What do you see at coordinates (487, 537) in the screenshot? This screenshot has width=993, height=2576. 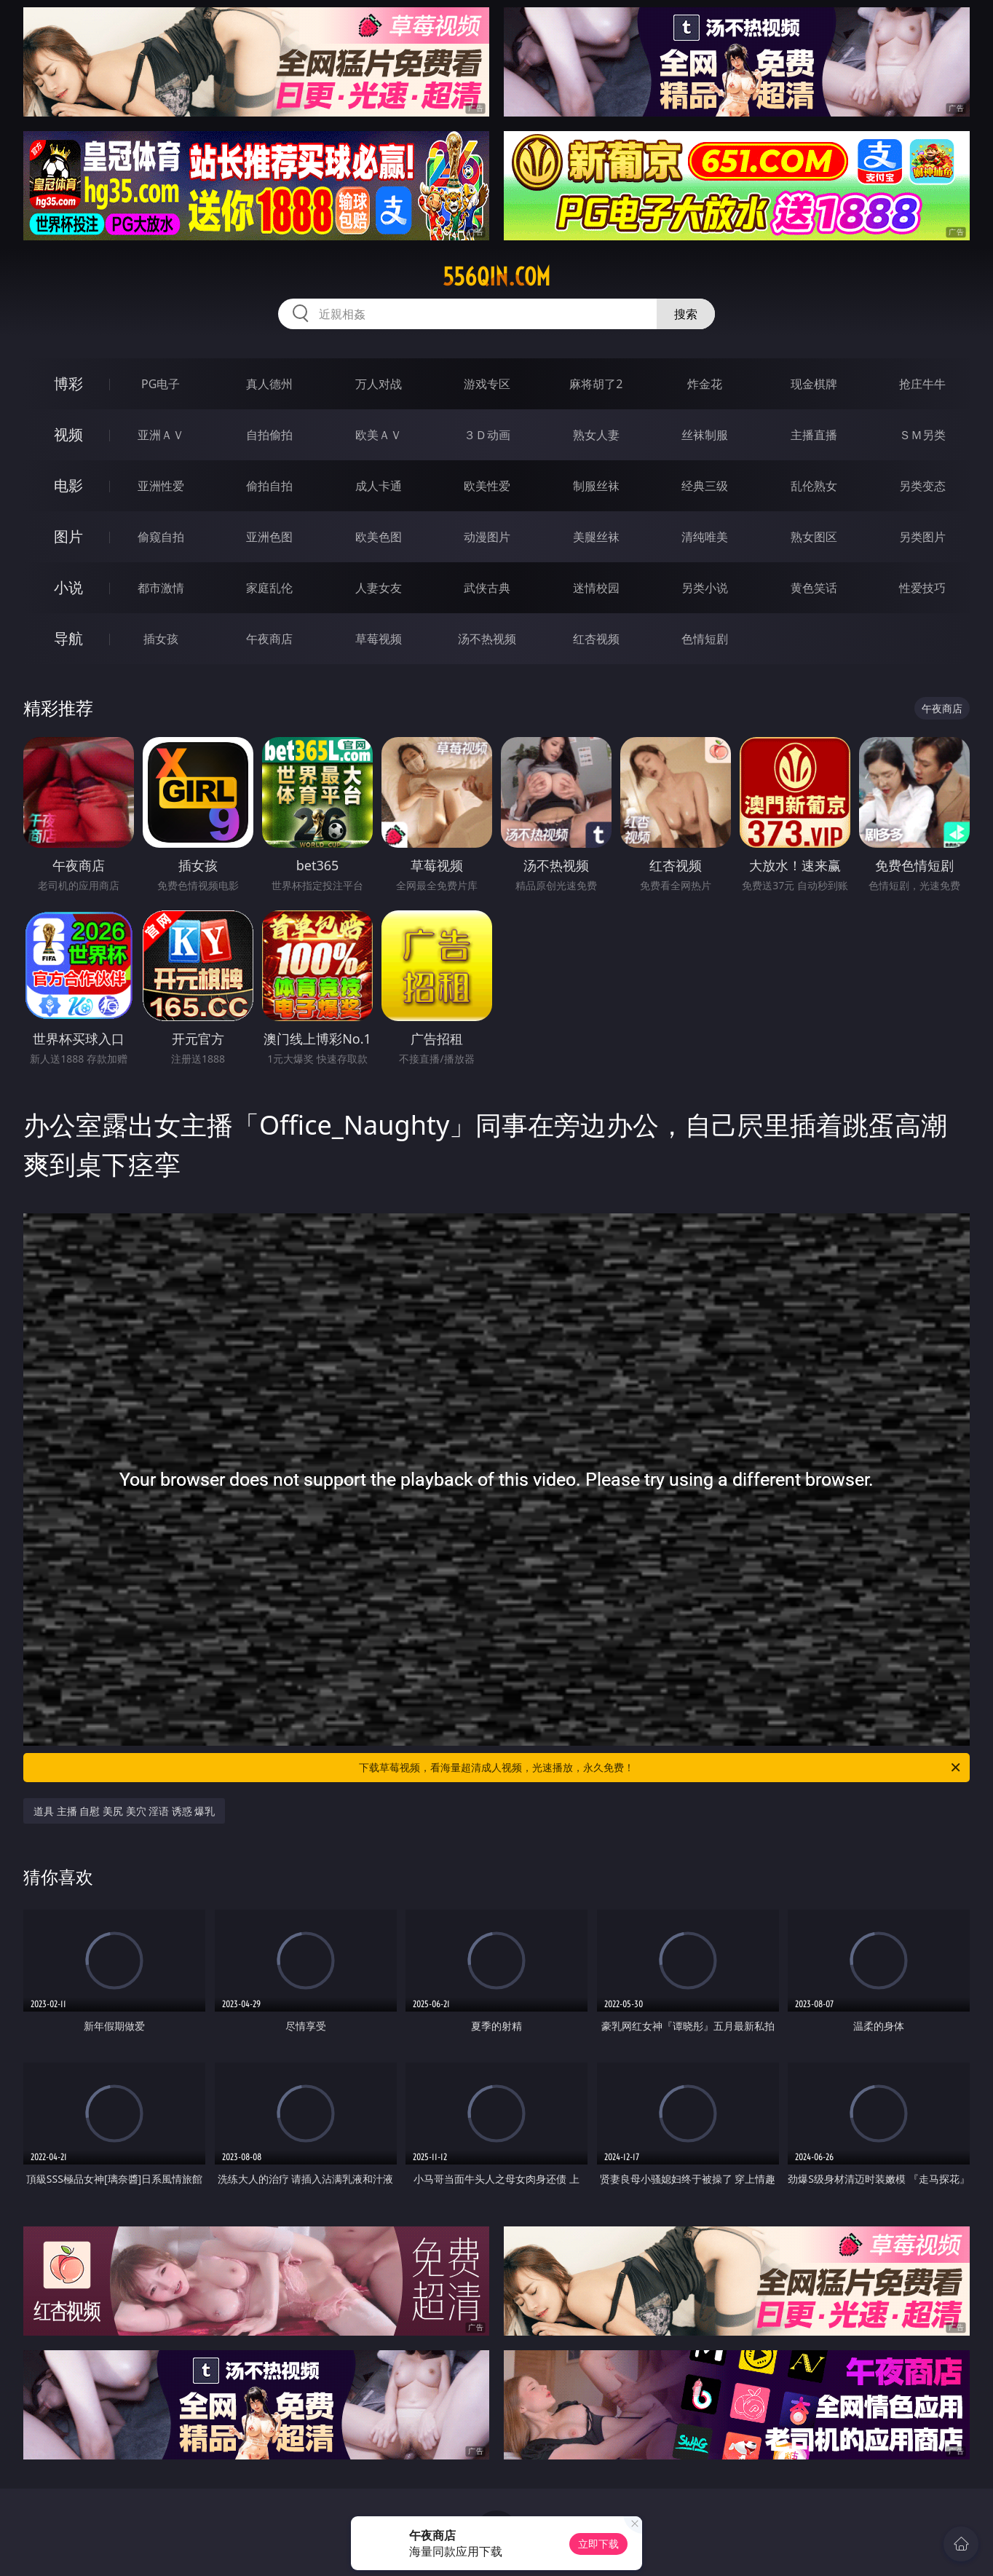 I see `动漫图片` at bounding box center [487, 537].